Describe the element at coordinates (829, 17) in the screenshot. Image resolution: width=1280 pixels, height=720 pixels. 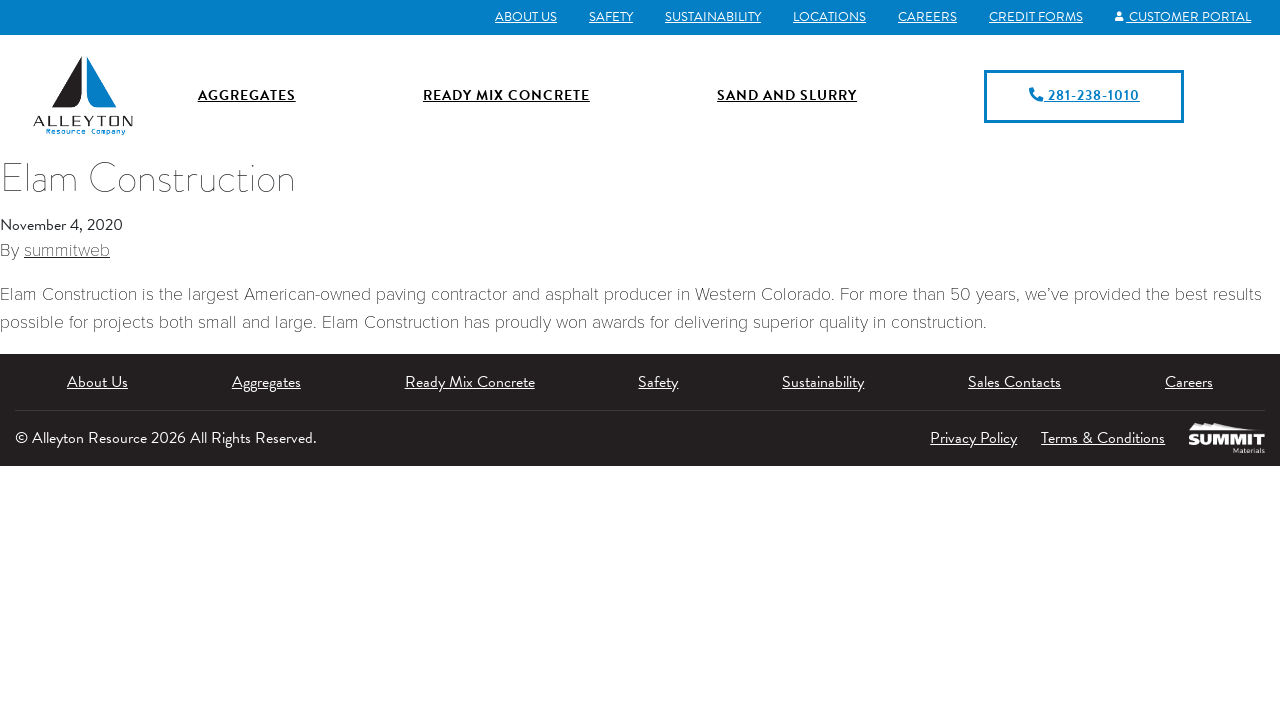
I see `Locations` at that location.